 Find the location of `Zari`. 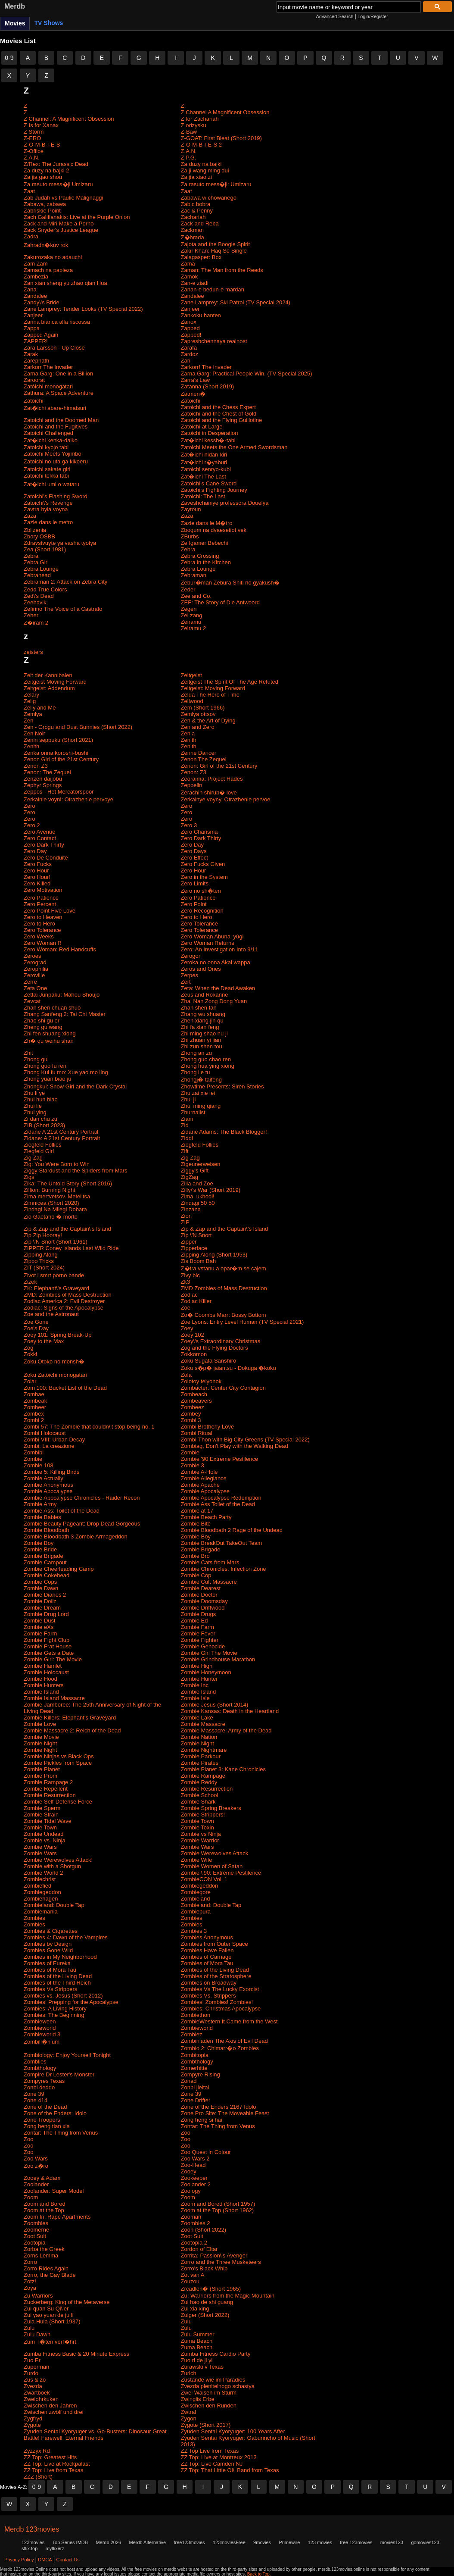

Zari is located at coordinates (185, 360).